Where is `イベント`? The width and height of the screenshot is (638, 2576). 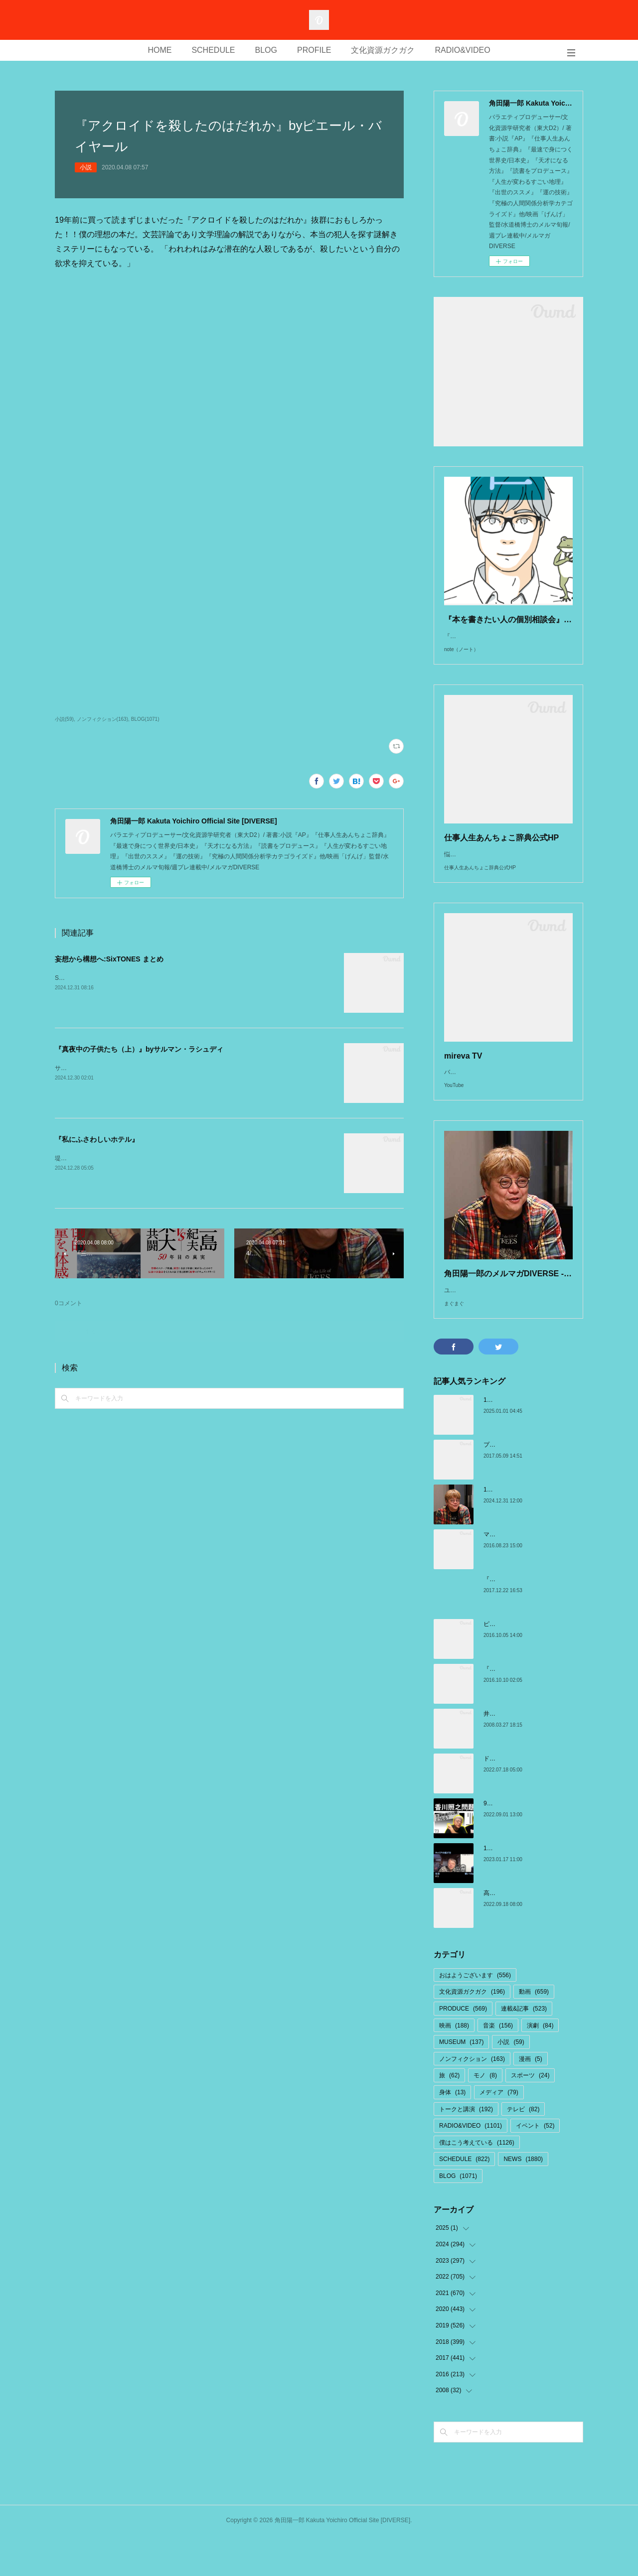
イベント is located at coordinates (535, 2165).